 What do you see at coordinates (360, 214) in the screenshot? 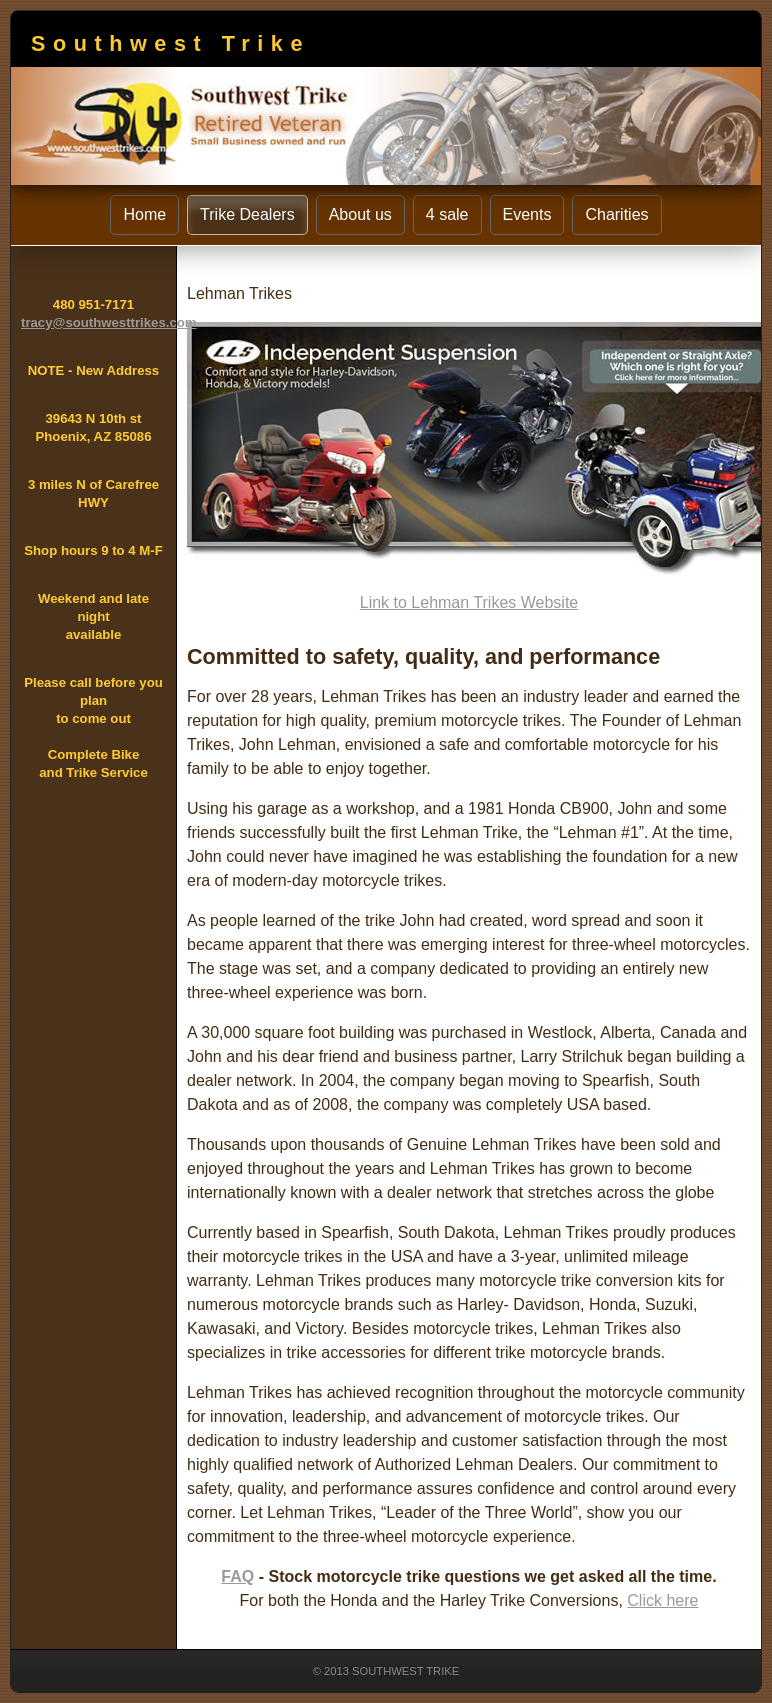
I see `About us` at bounding box center [360, 214].